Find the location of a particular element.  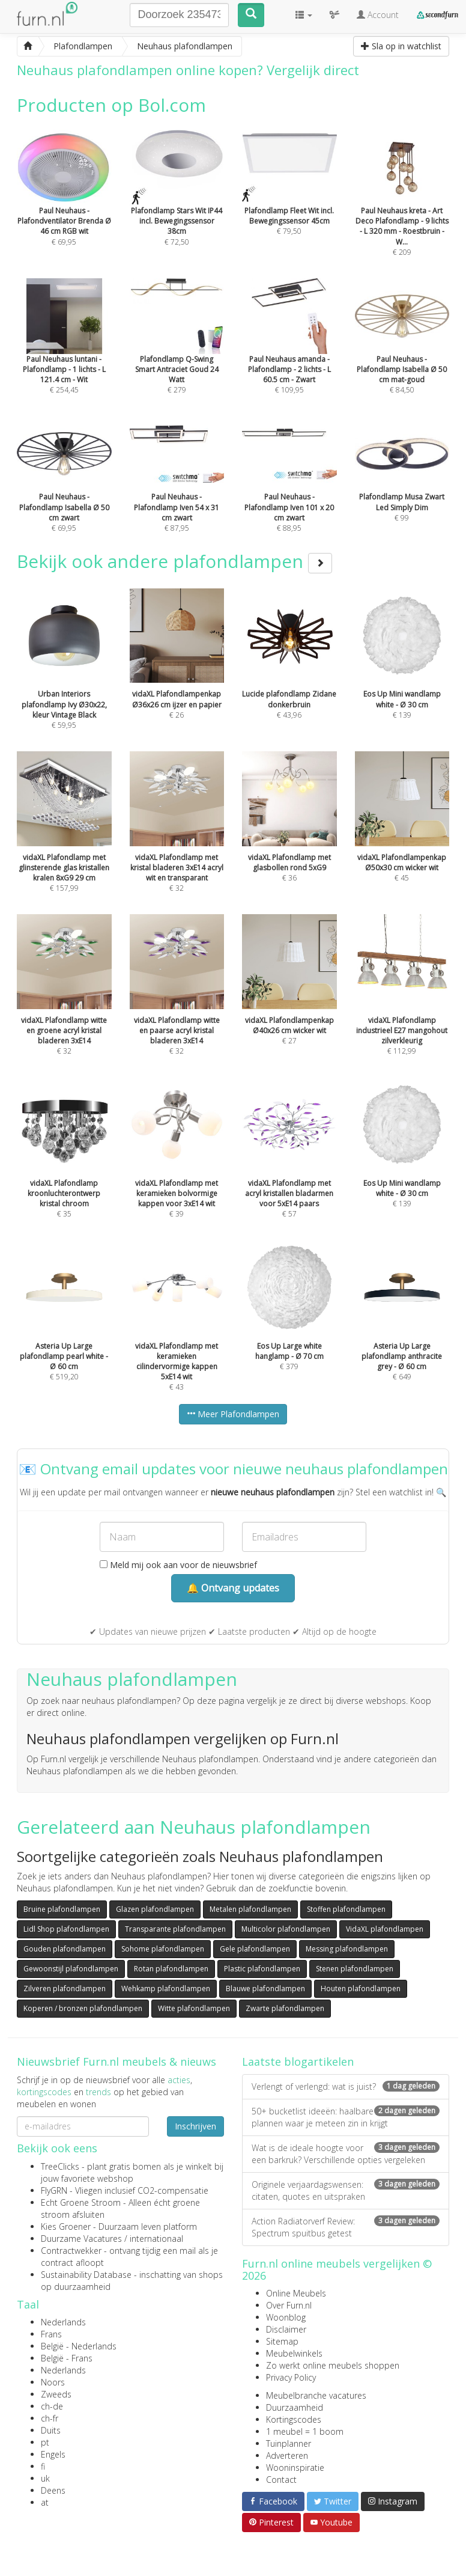

Verlengt of verlengd: wat is juist? is located at coordinates (346, 2086).